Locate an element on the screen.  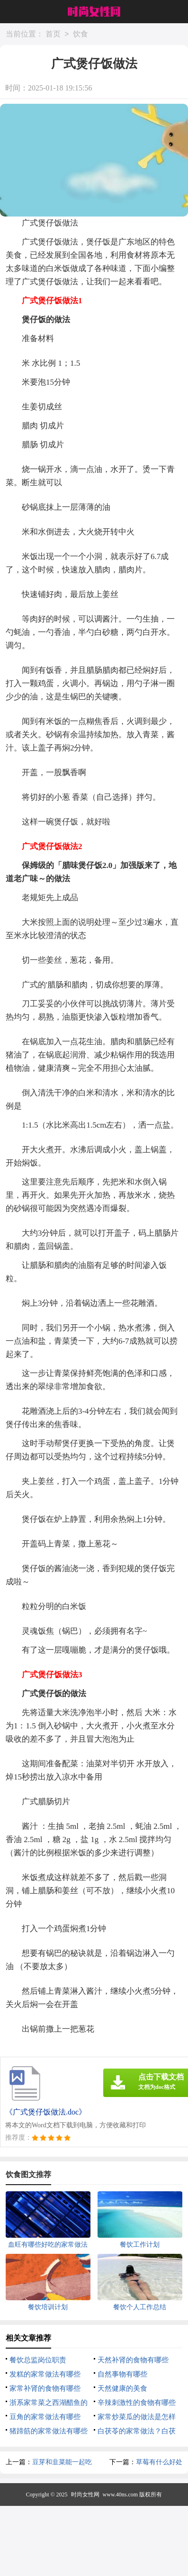
饮食 is located at coordinates (80, 34).